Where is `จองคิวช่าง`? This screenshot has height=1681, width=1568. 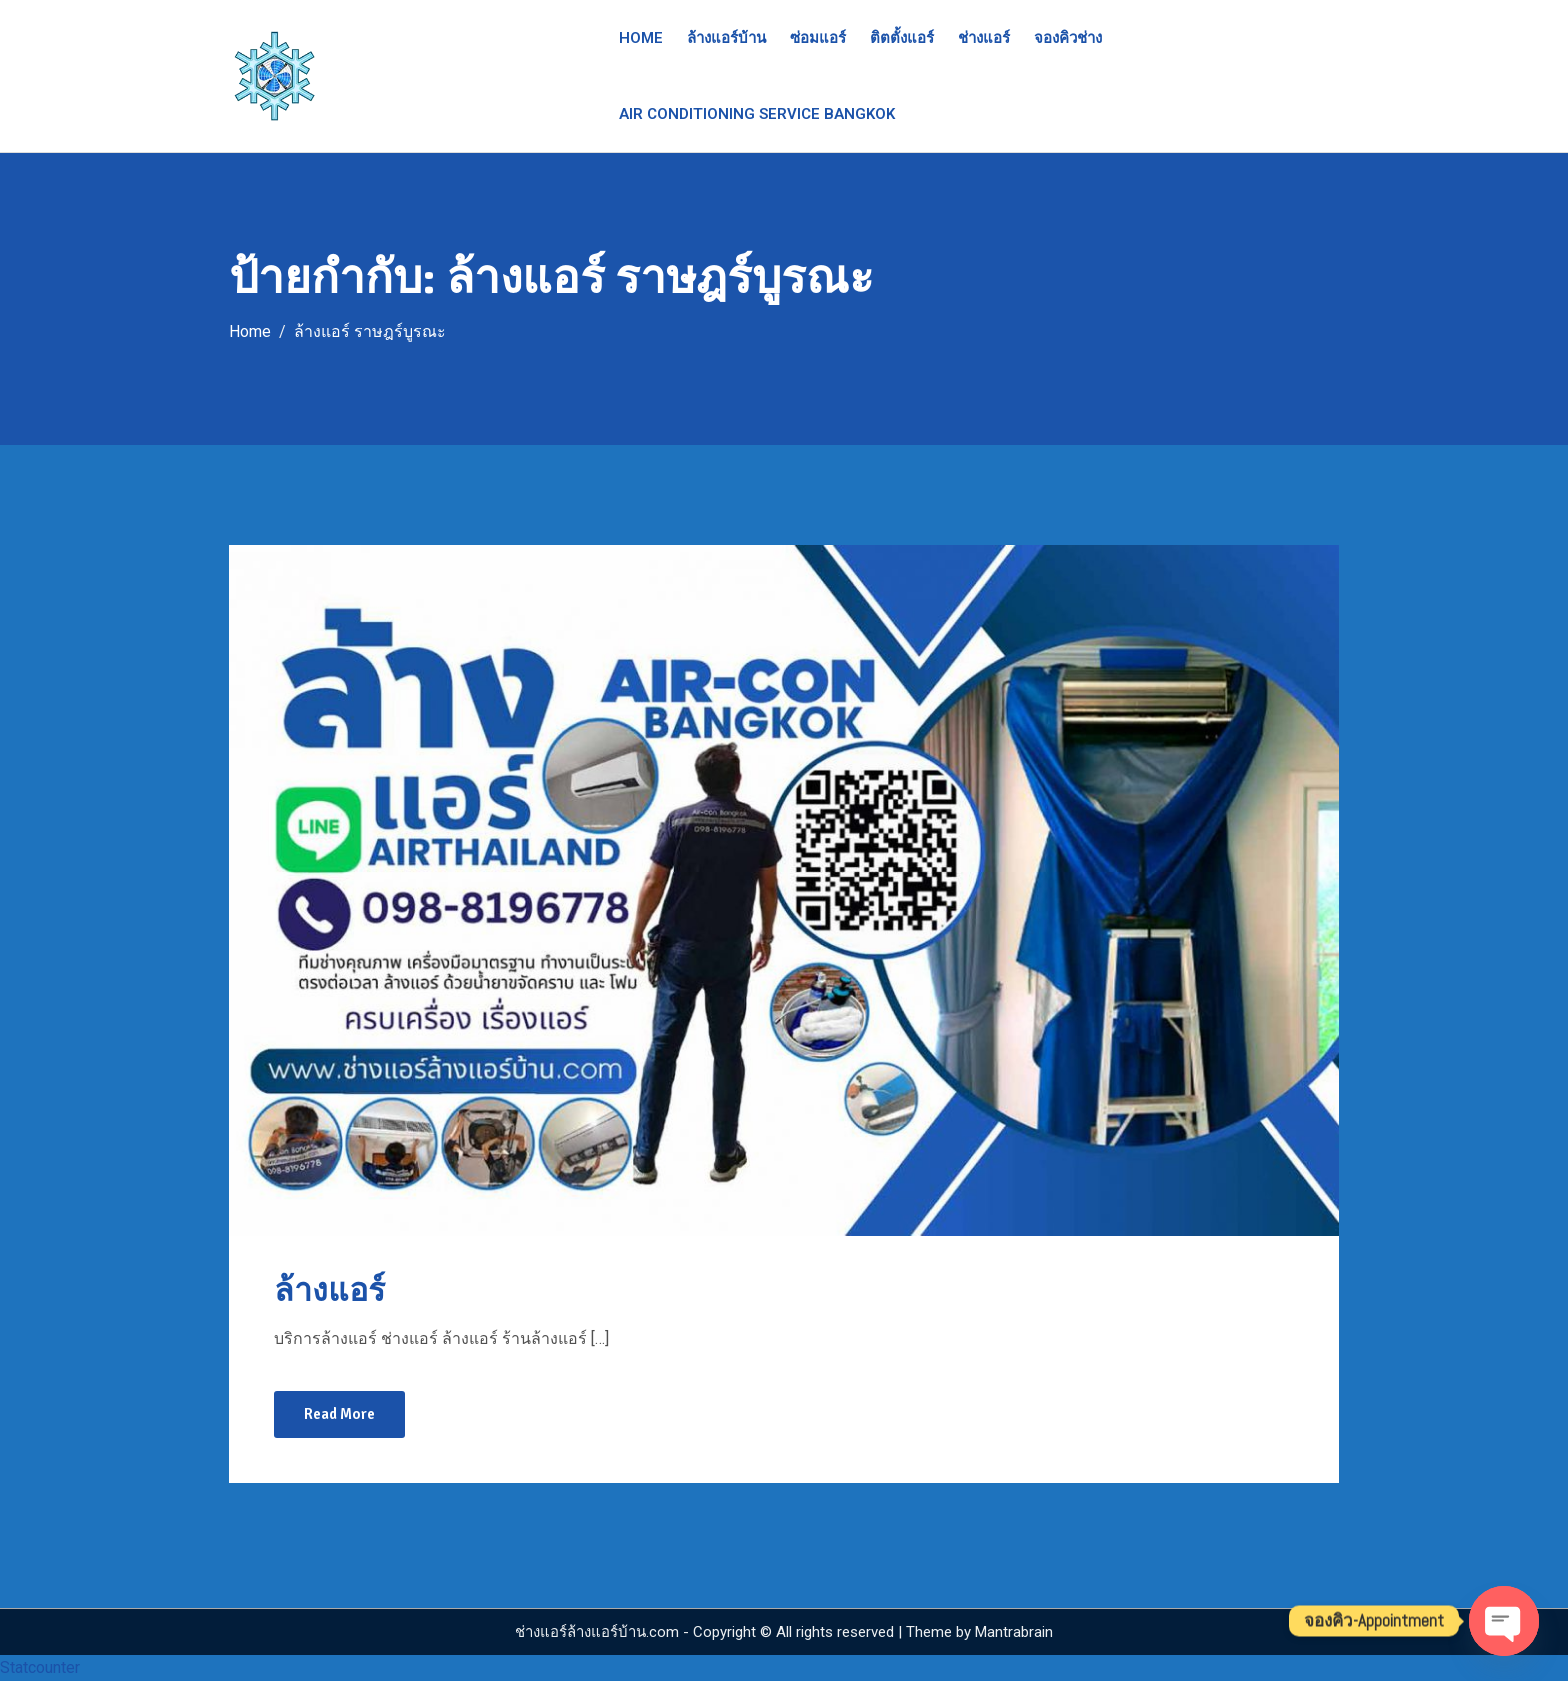 จองคิวช่าง is located at coordinates (1068, 38).